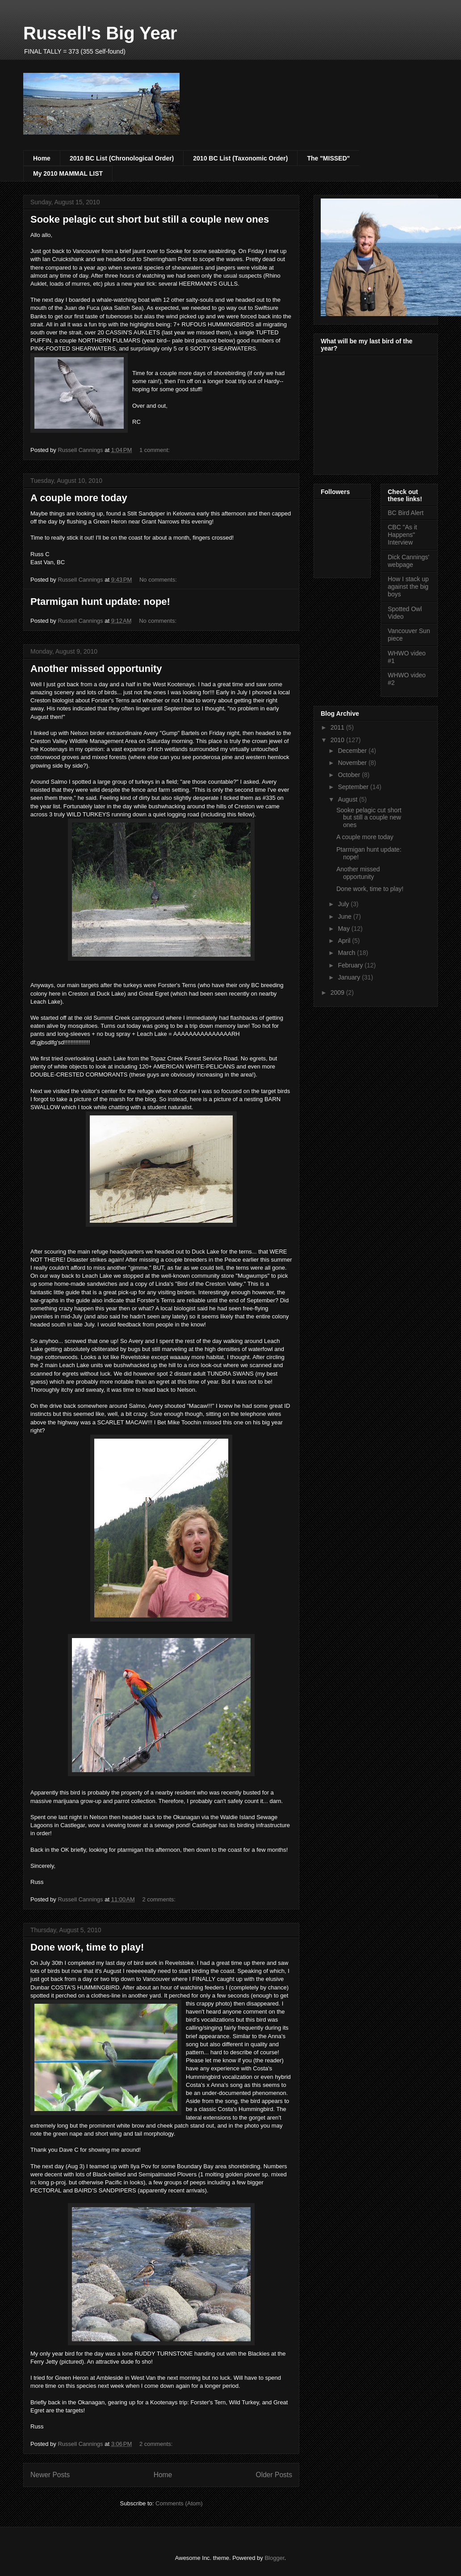  What do you see at coordinates (328, 158) in the screenshot?
I see `The "MISSED"` at bounding box center [328, 158].